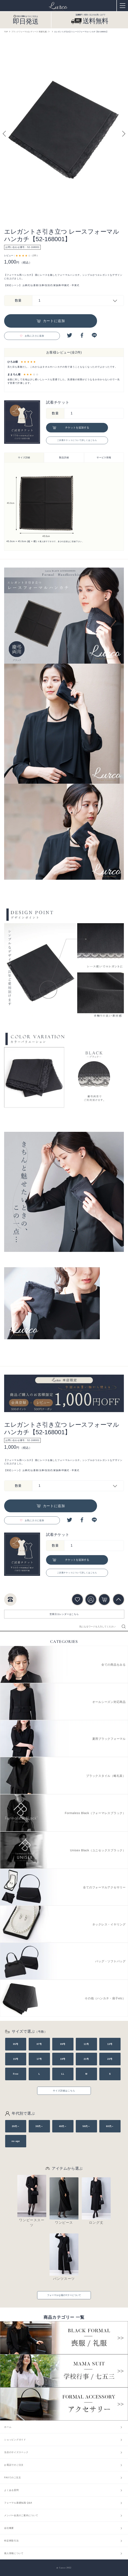 This screenshot has width=128, height=2576. Describe the element at coordinates (15, 2059) in the screenshot. I see `15号` at that location.